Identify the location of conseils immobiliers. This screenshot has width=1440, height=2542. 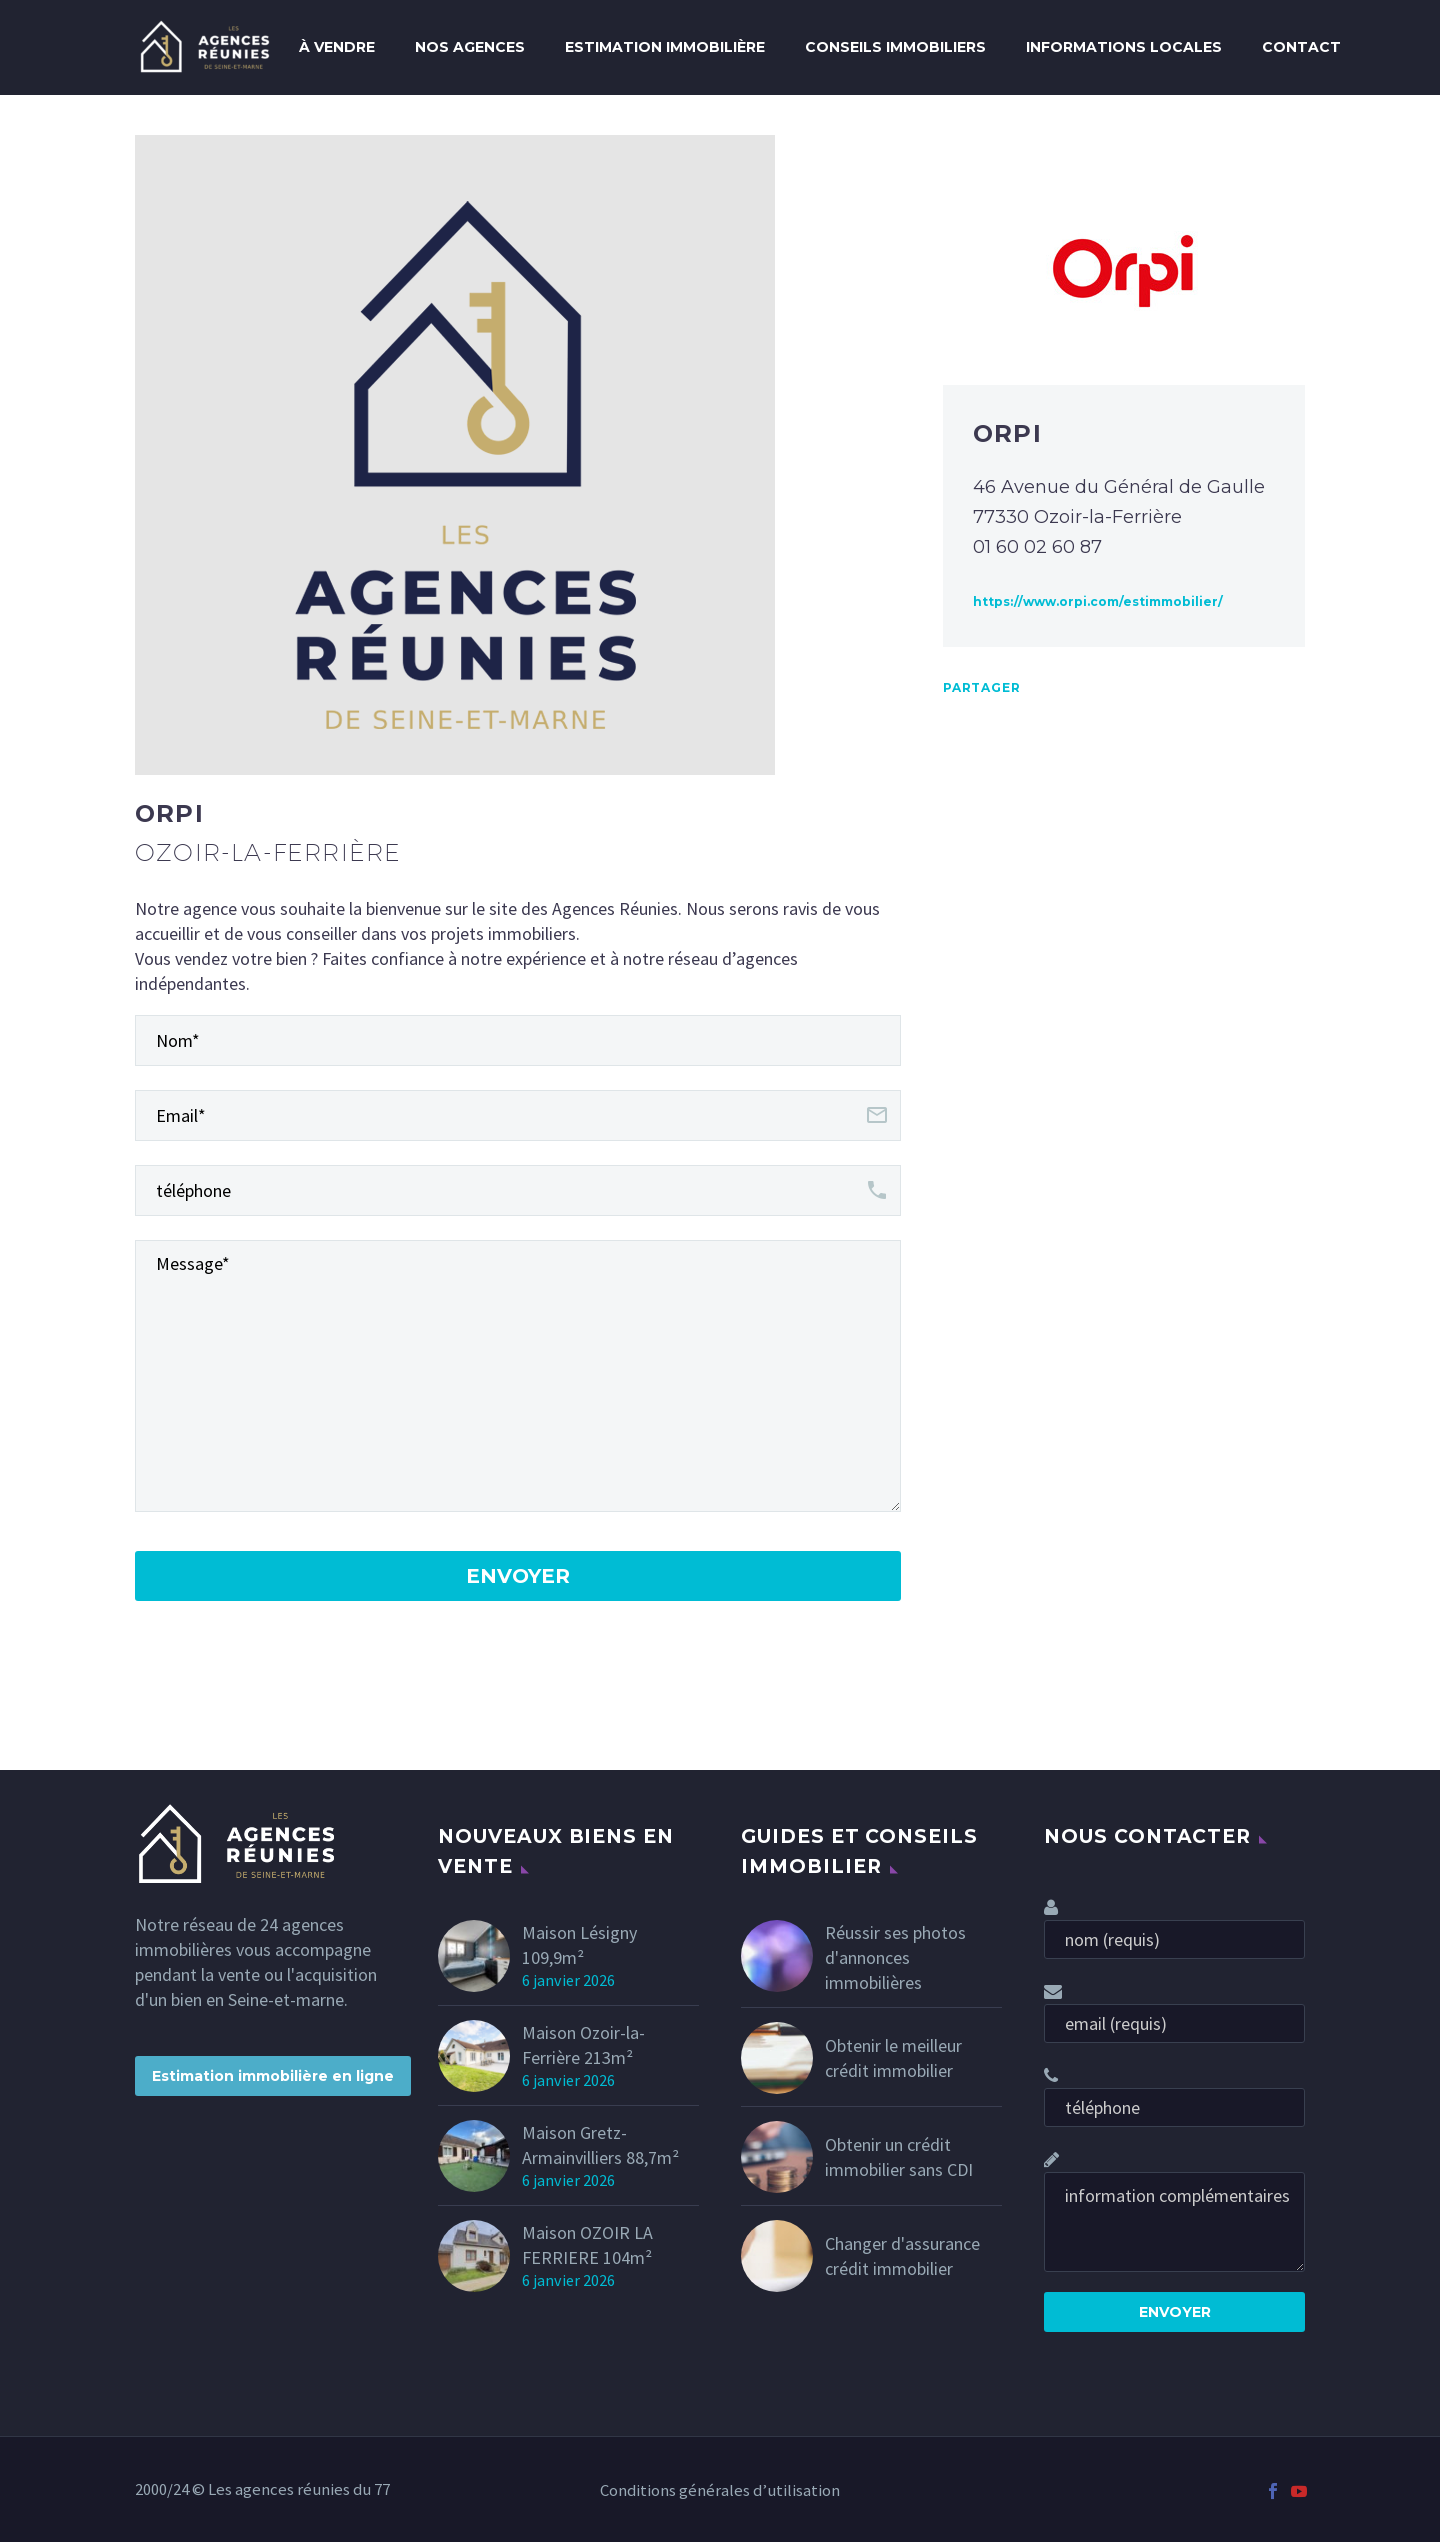
(895, 47).